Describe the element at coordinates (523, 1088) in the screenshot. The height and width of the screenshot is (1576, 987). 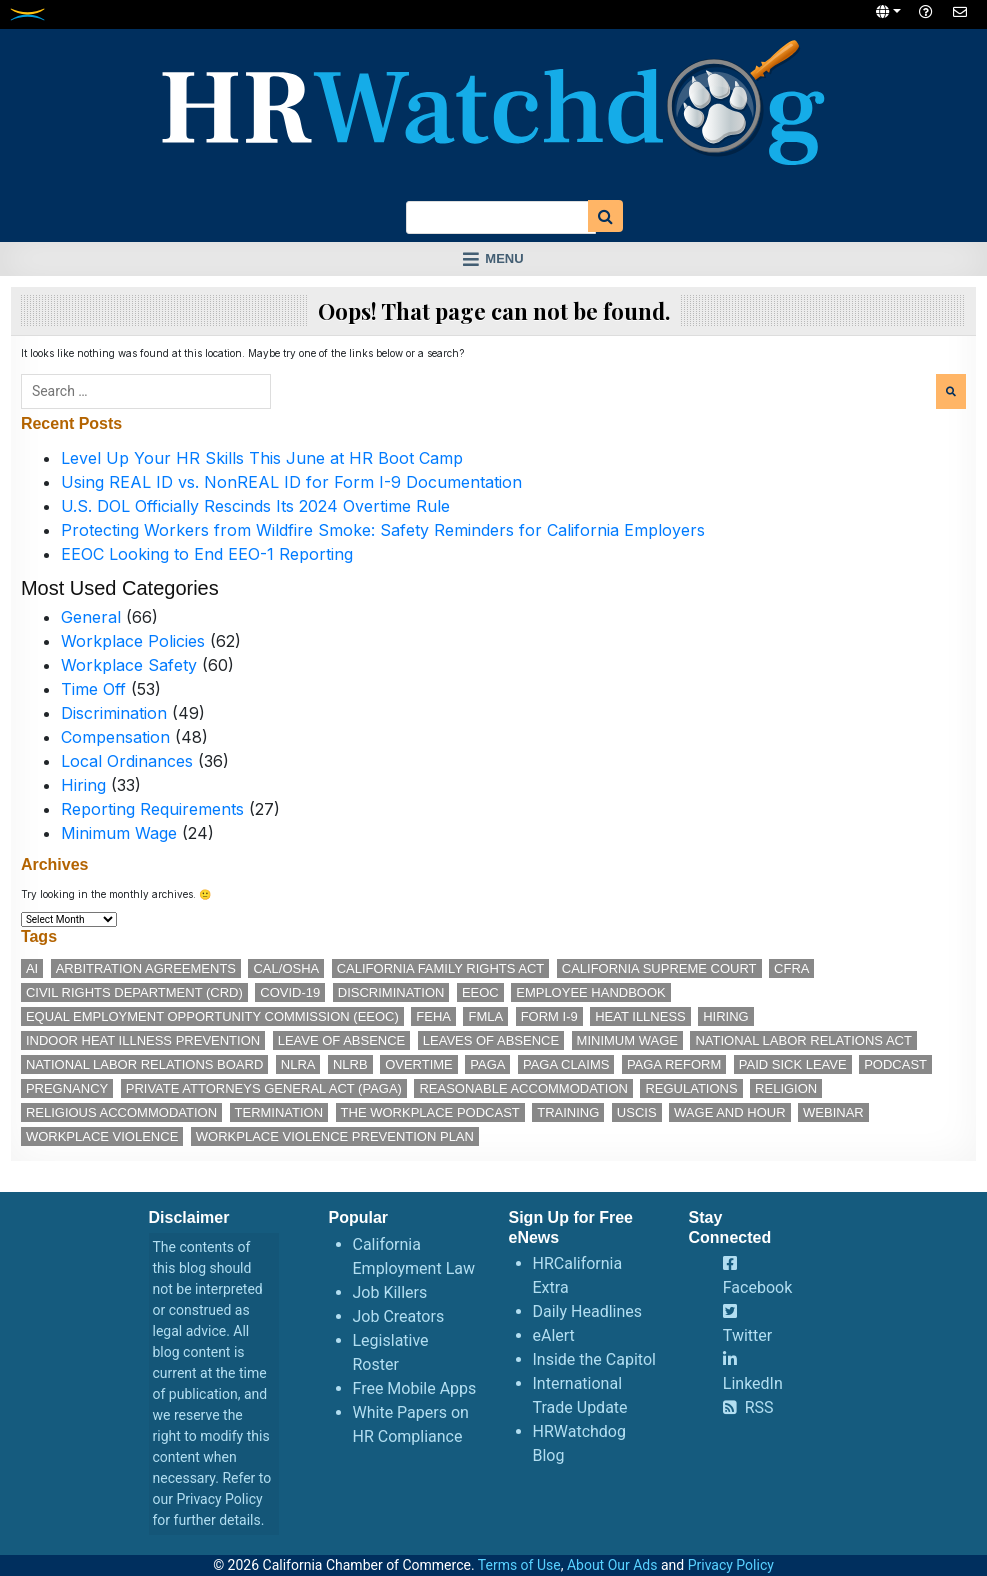
I see `reasonable accommodation [reasonable accommodation (22 items)]` at that location.